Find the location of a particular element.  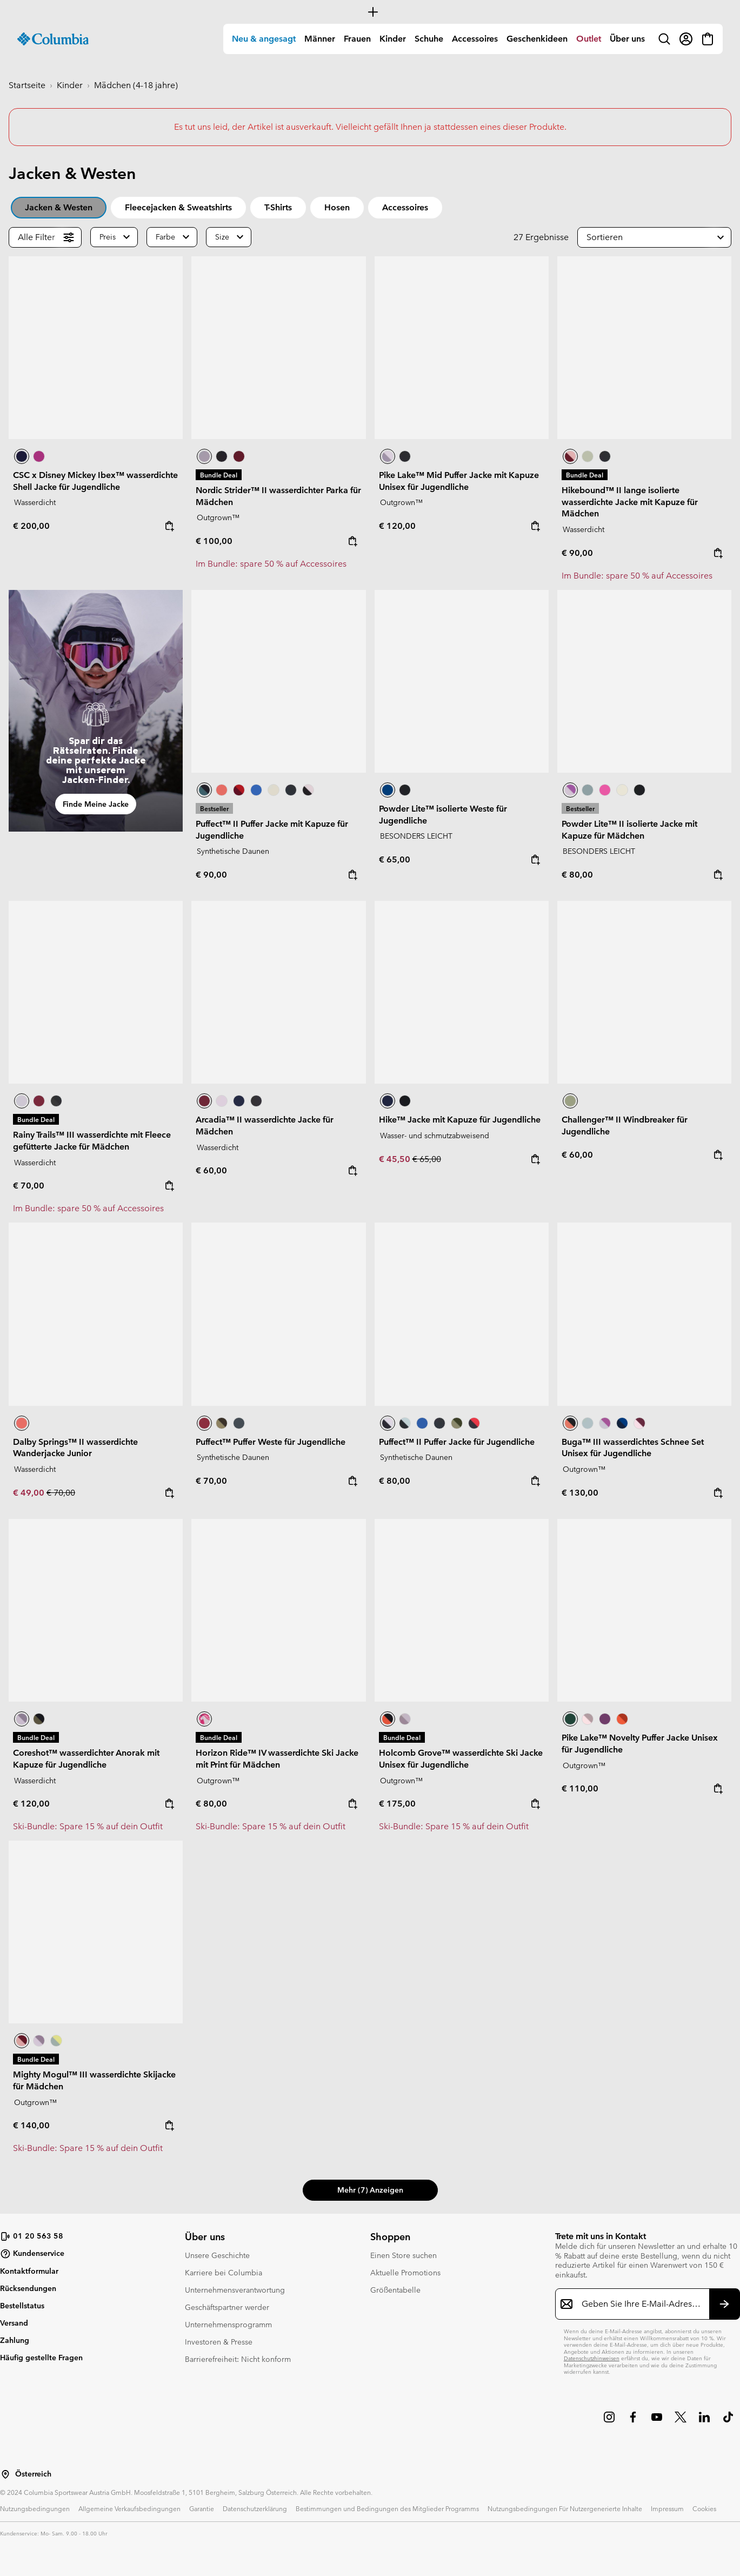

Datenschutzerklärung is located at coordinates (255, 2508).